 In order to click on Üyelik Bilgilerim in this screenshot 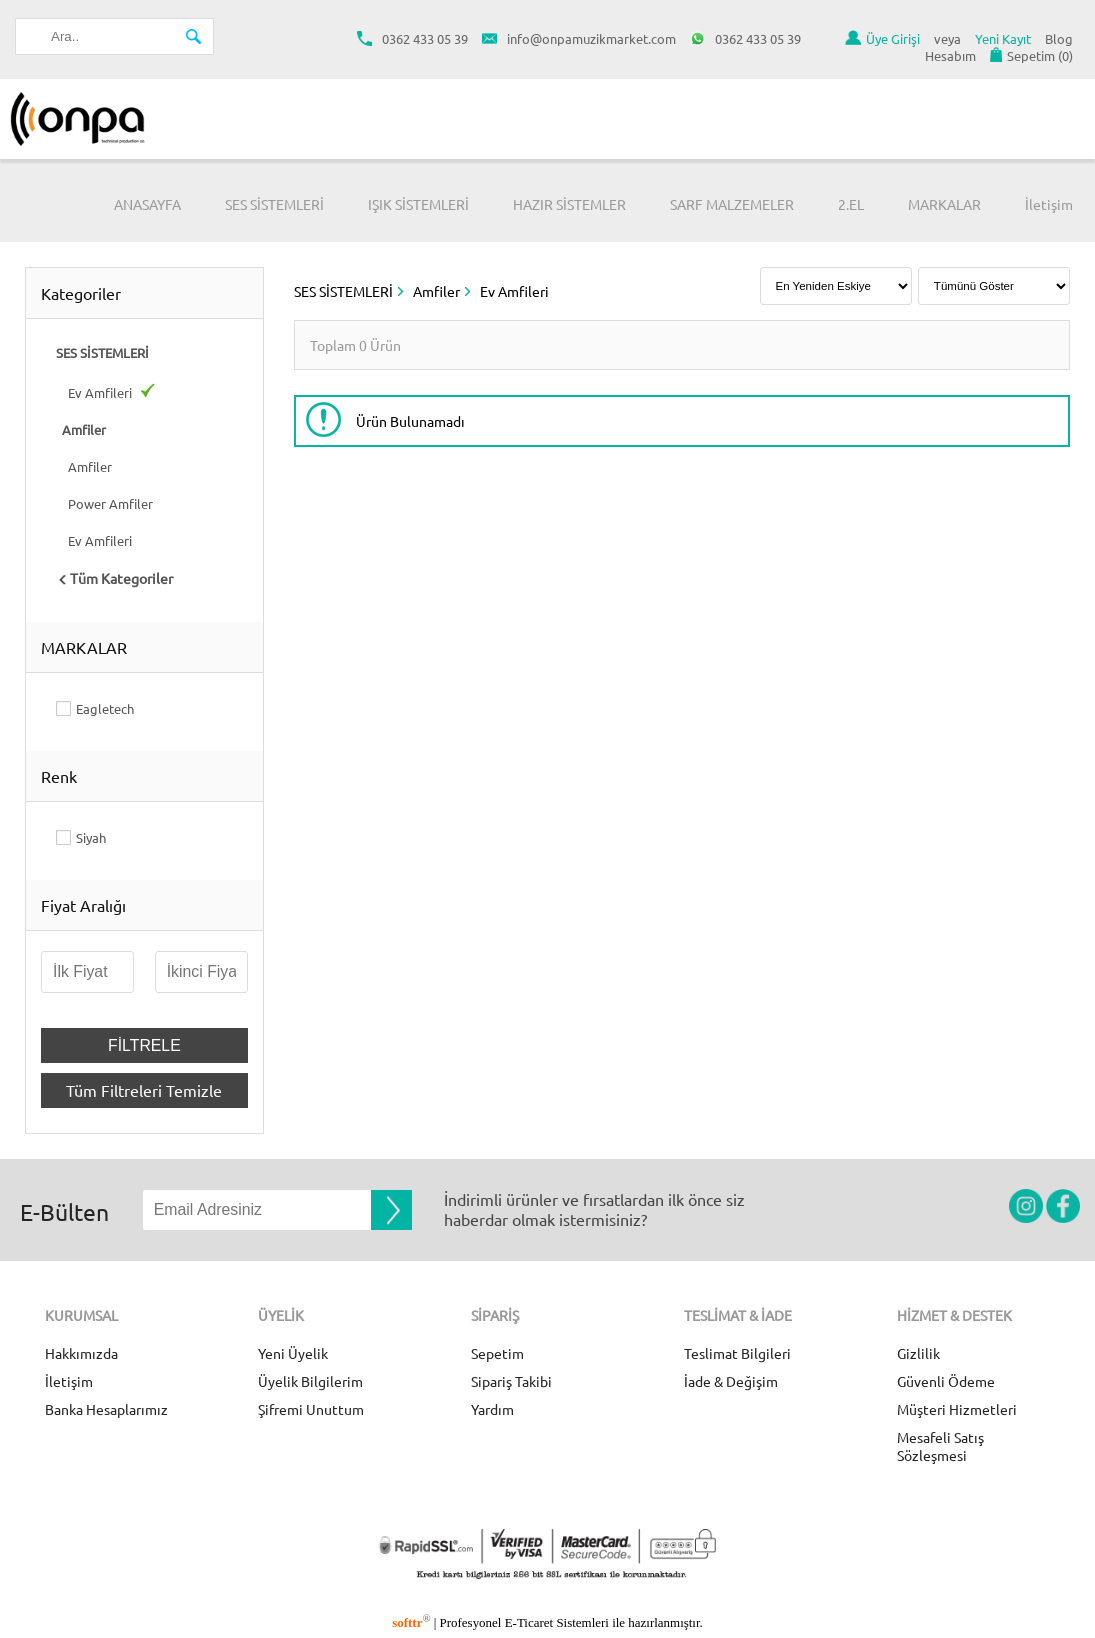, I will do `click(310, 1381)`.